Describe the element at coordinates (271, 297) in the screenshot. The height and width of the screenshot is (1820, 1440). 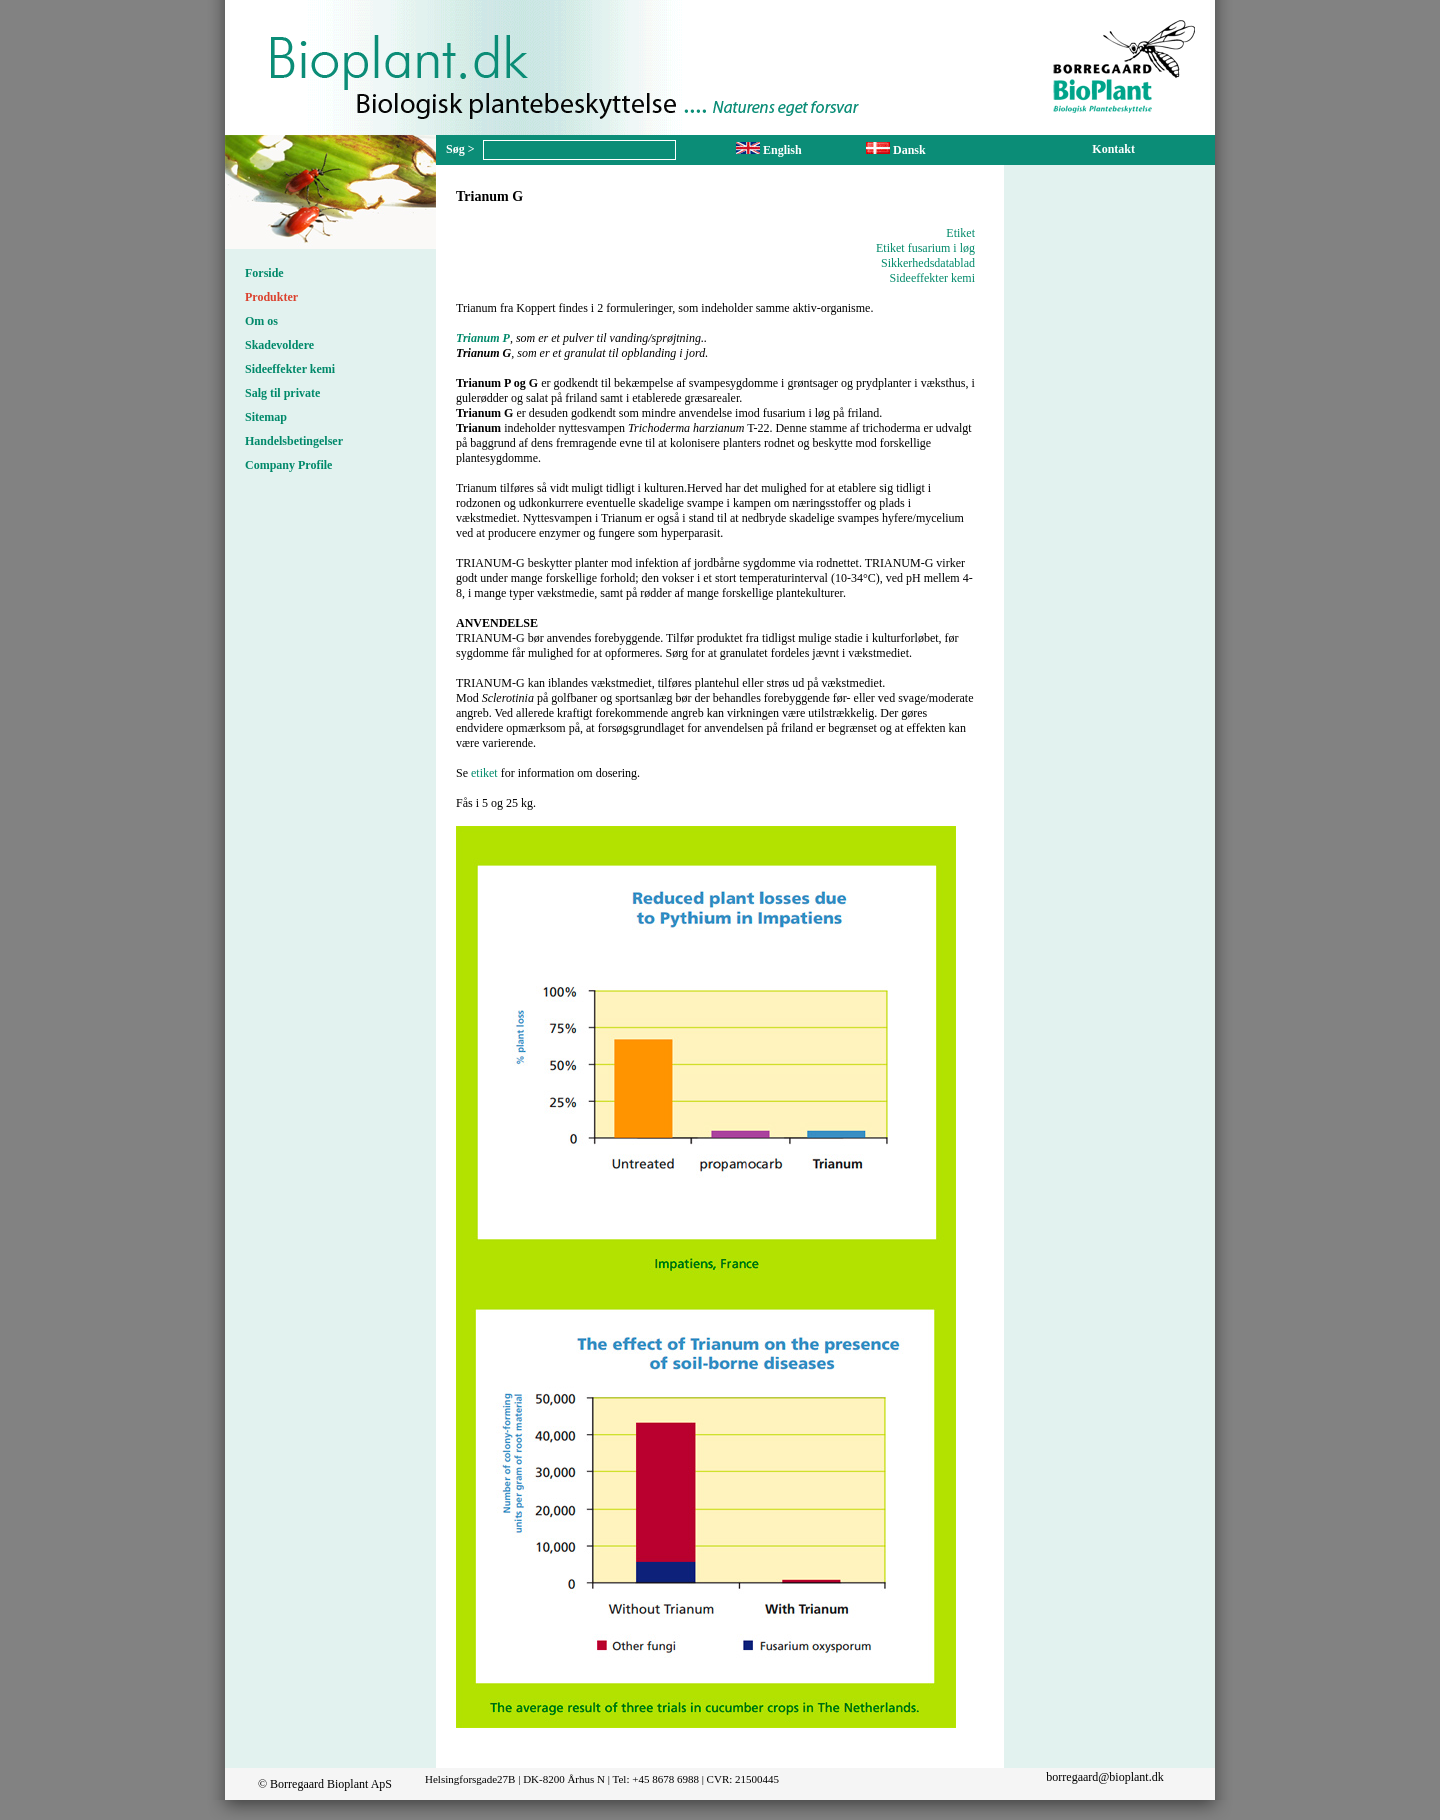
I see `Produkter` at that location.